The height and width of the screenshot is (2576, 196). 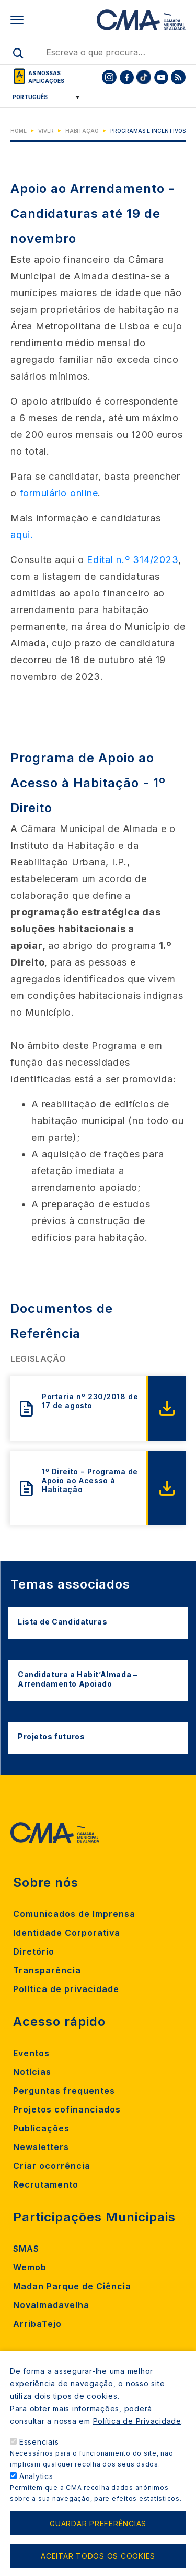 I want to click on aqui., so click(x=21, y=534).